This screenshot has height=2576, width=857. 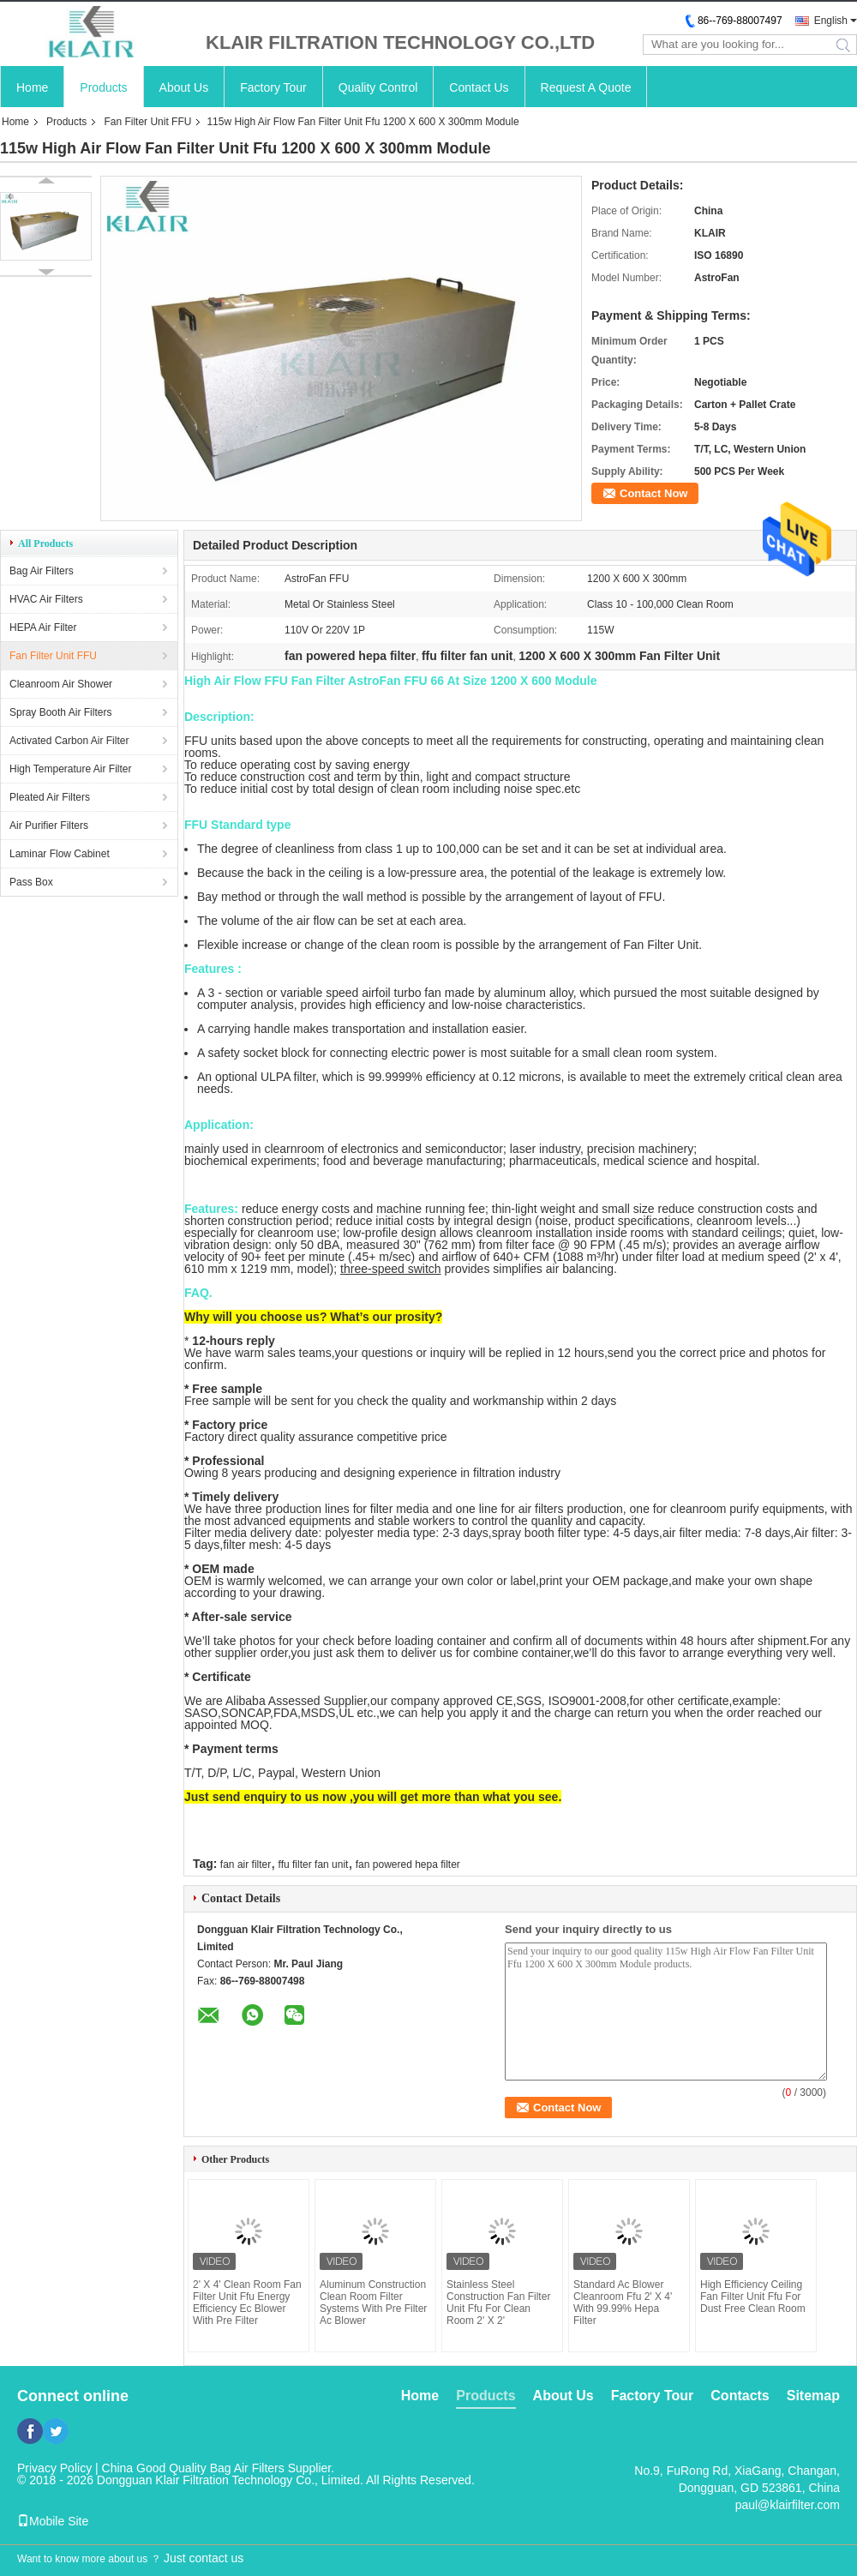 I want to click on Just contact us, so click(x=203, y=2558).